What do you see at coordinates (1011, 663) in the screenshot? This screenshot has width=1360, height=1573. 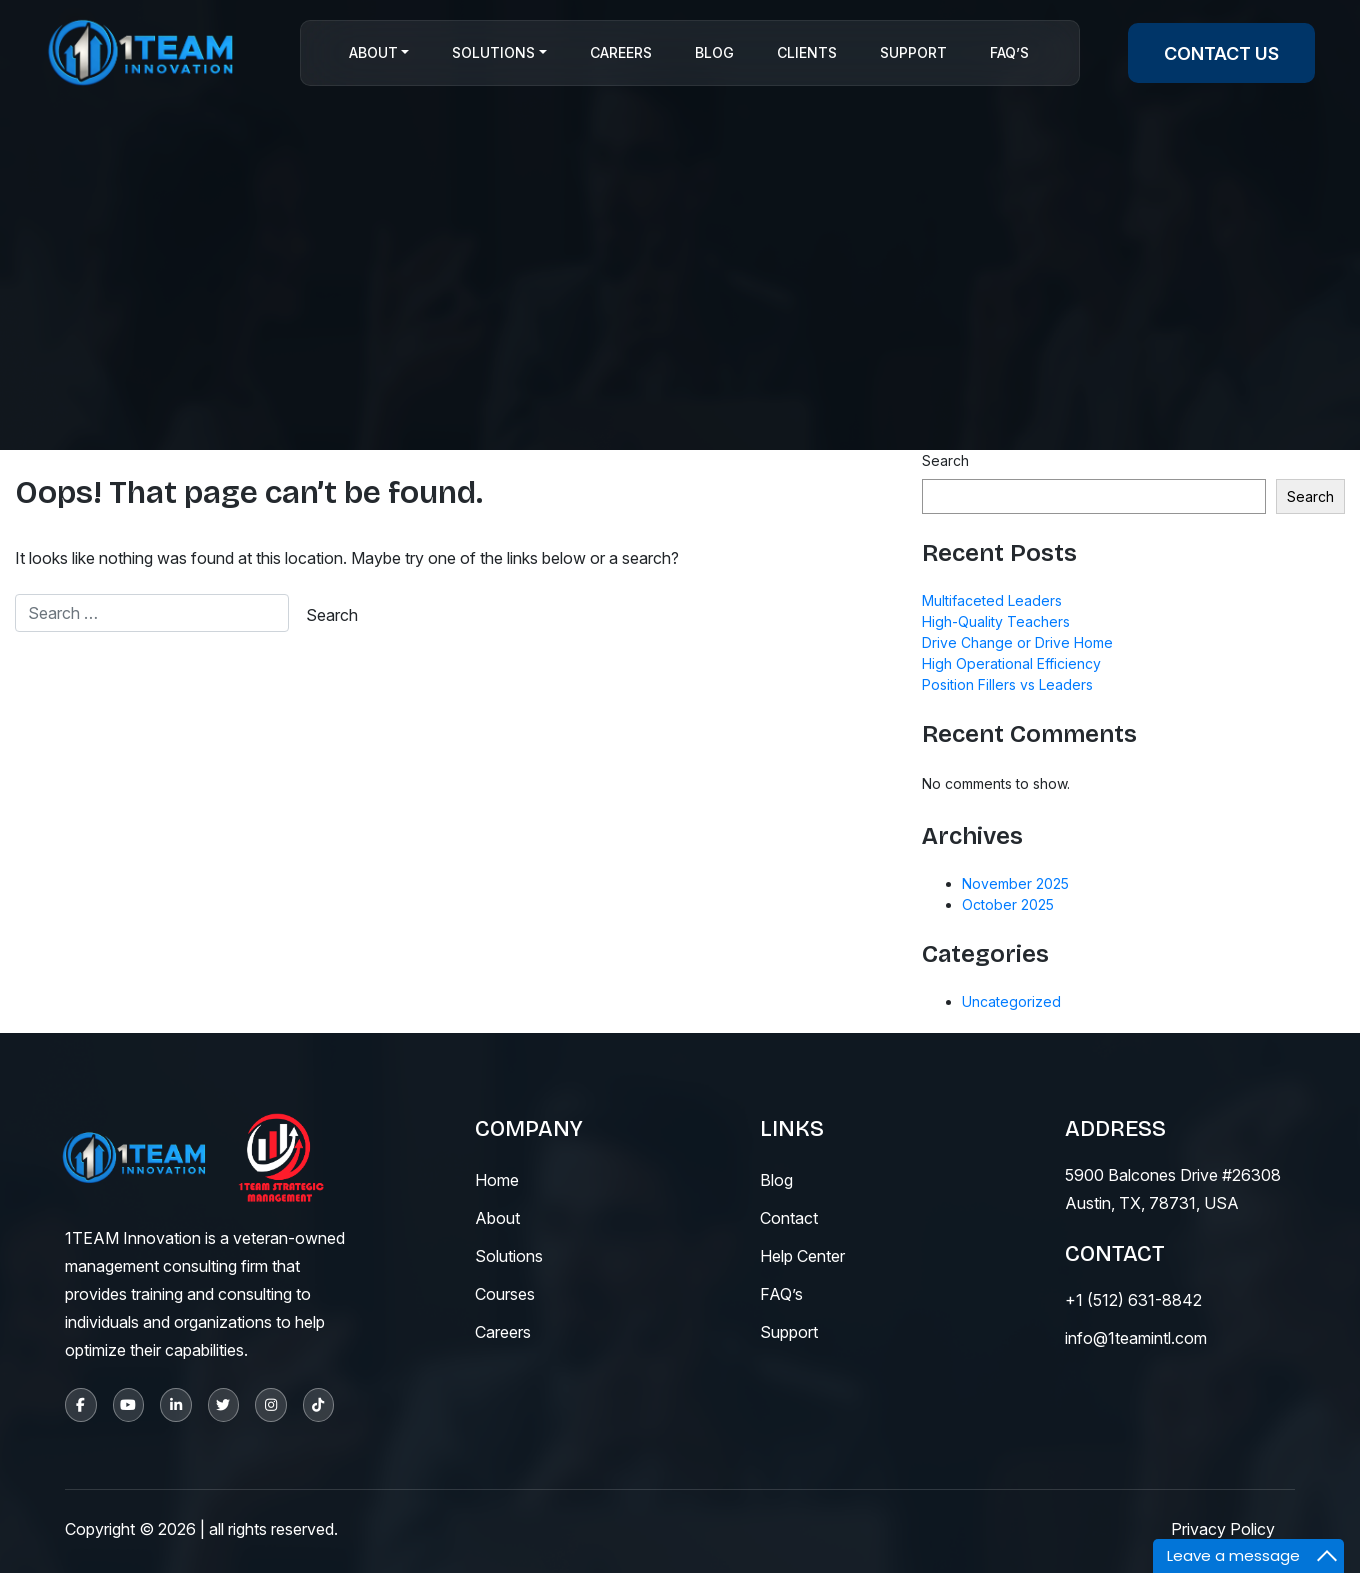 I see `High Operational Efficiency` at bounding box center [1011, 663].